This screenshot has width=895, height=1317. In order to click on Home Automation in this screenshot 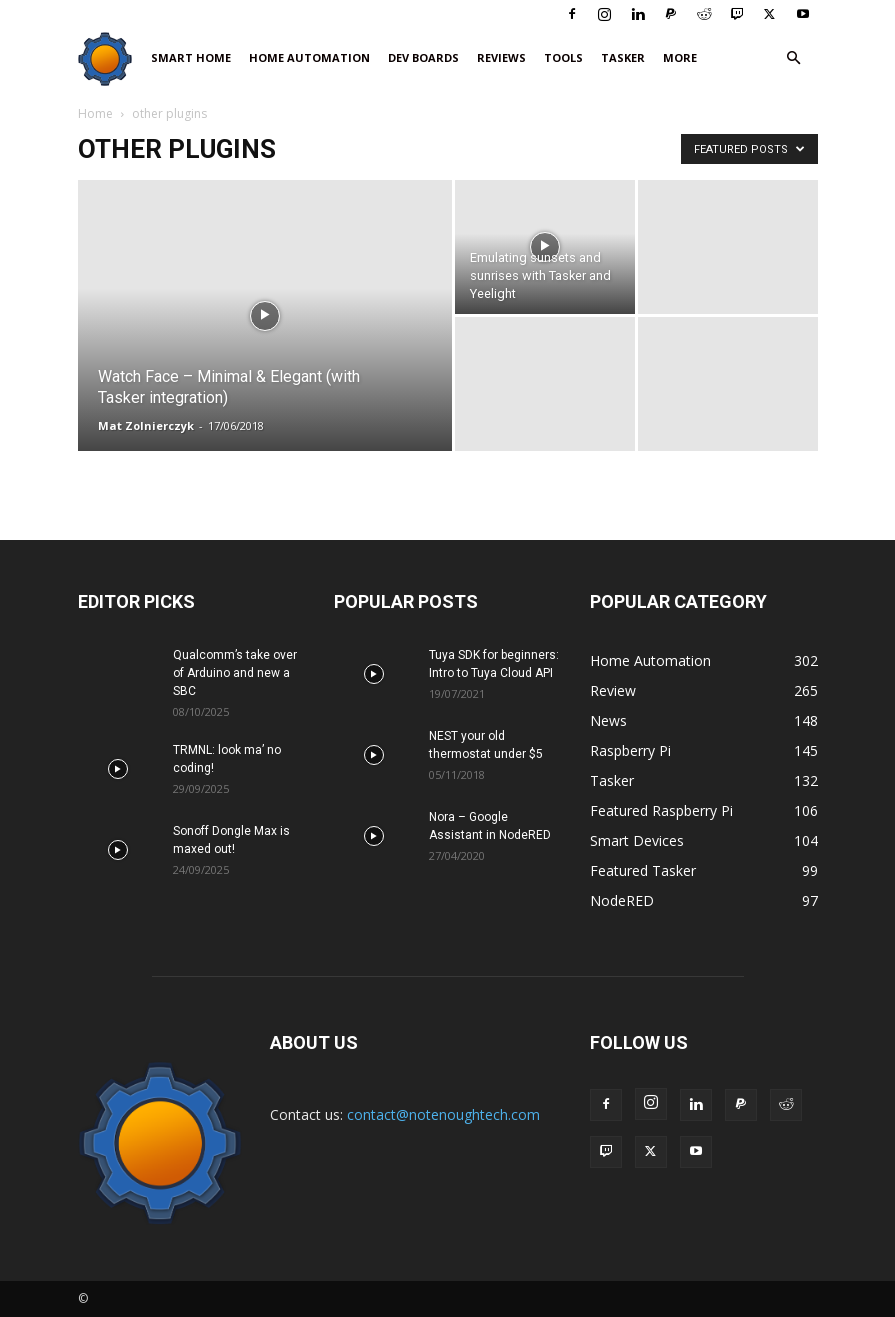, I will do `click(309, 57)`.